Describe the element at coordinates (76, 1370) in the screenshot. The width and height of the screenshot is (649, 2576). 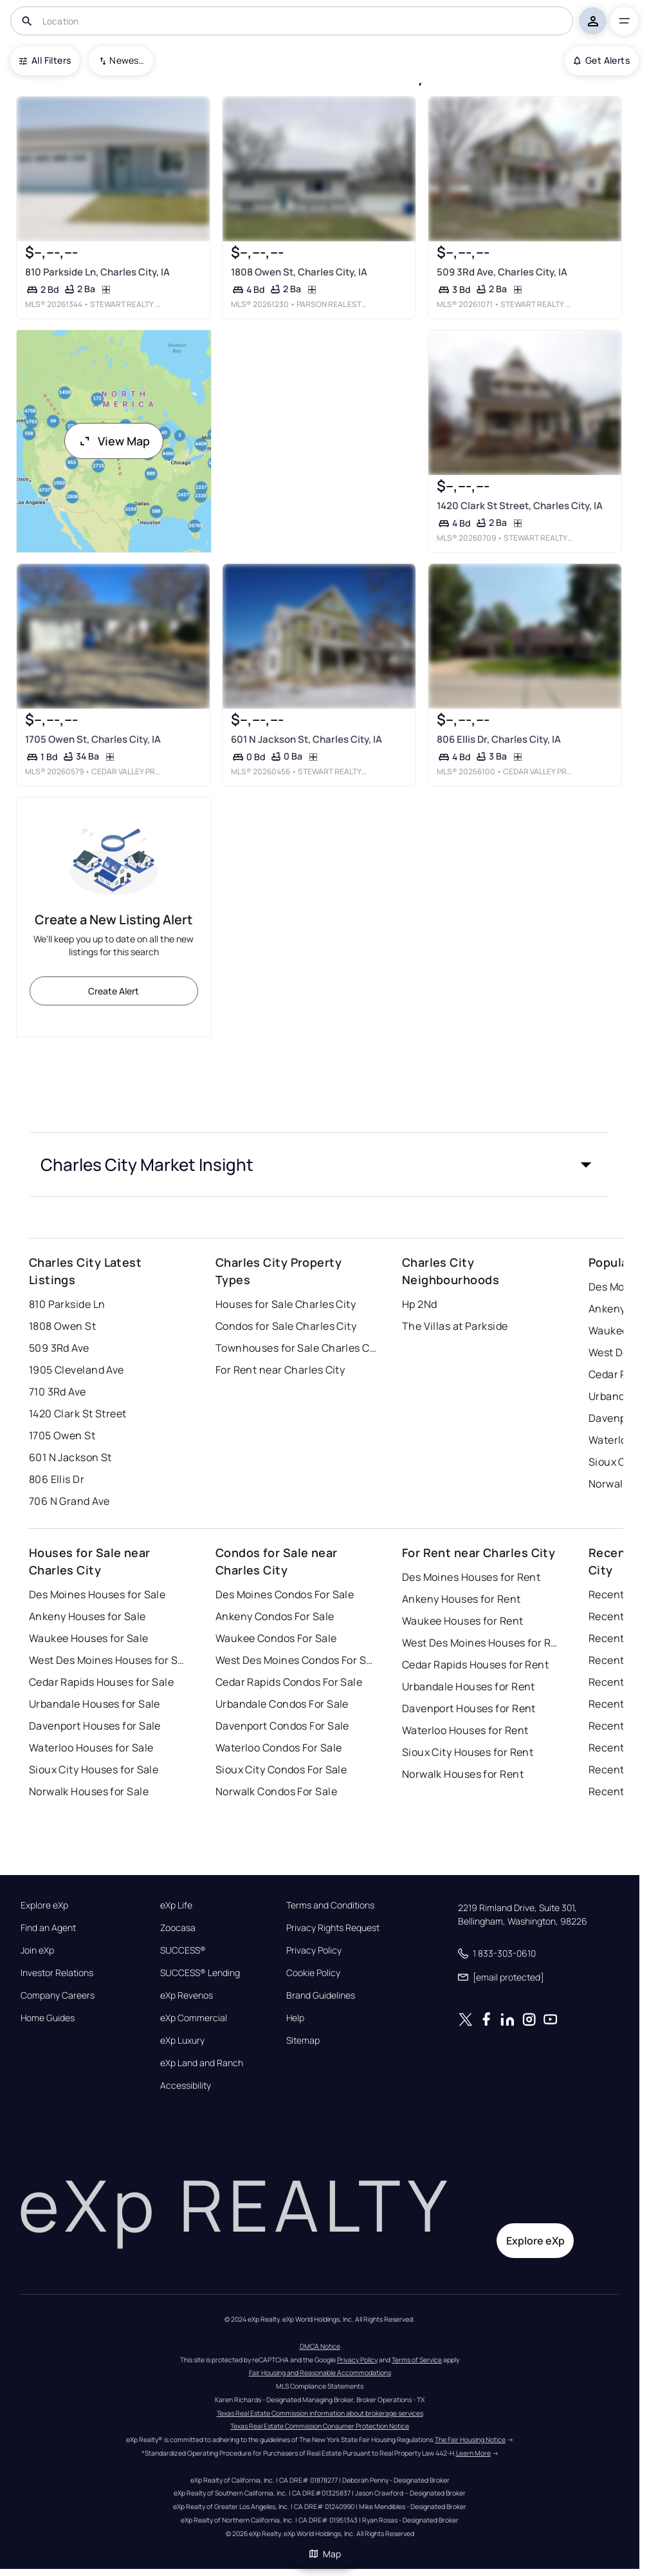
I see `1905 Cleveland Ave` at that location.